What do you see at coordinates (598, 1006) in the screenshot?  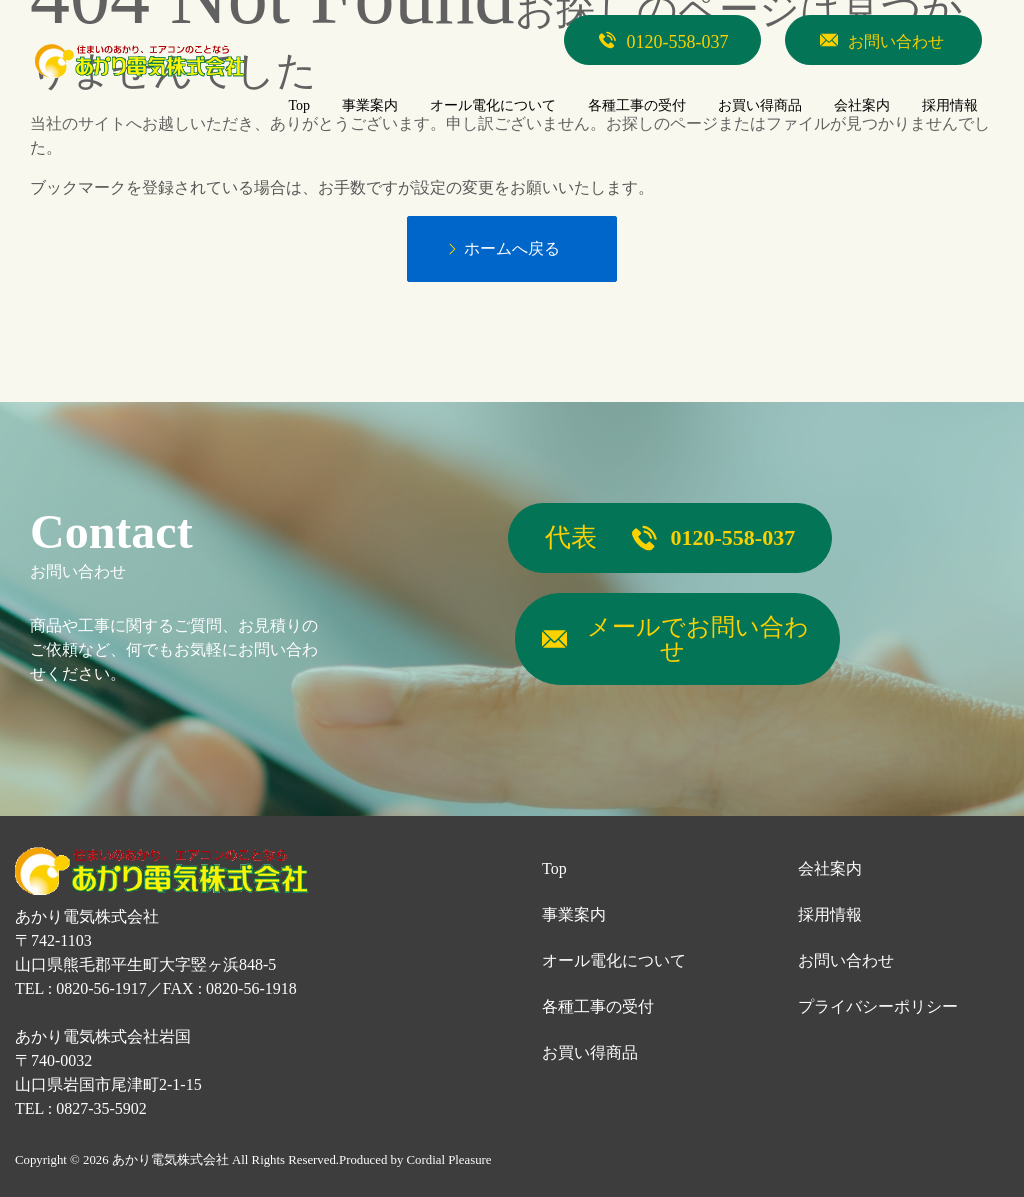 I see `各種工事の受付` at bounding box center [598, 1006].